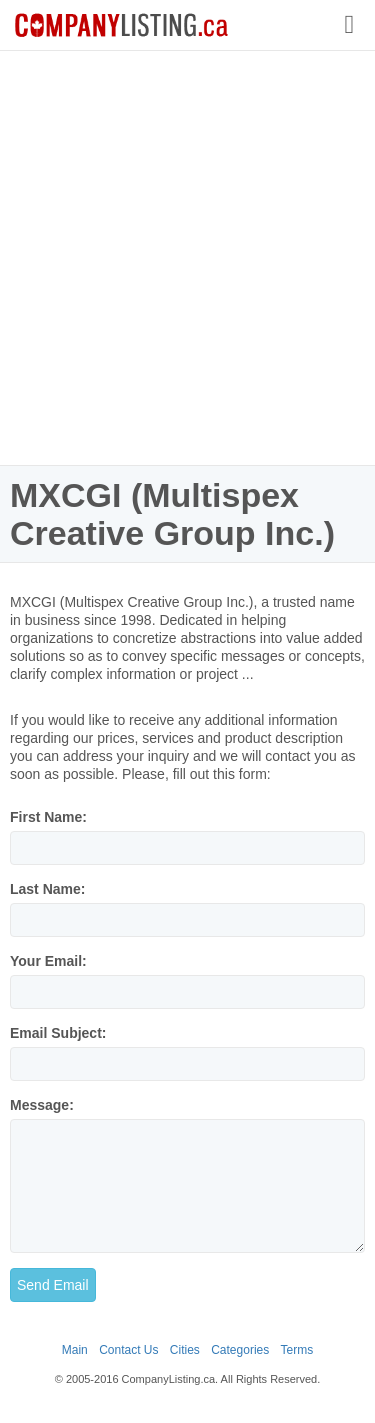 This screenshot has width=375, height=1423. Describe the element at coordinates (185, 1350) in the screenshot. I see `Cities` at that location.